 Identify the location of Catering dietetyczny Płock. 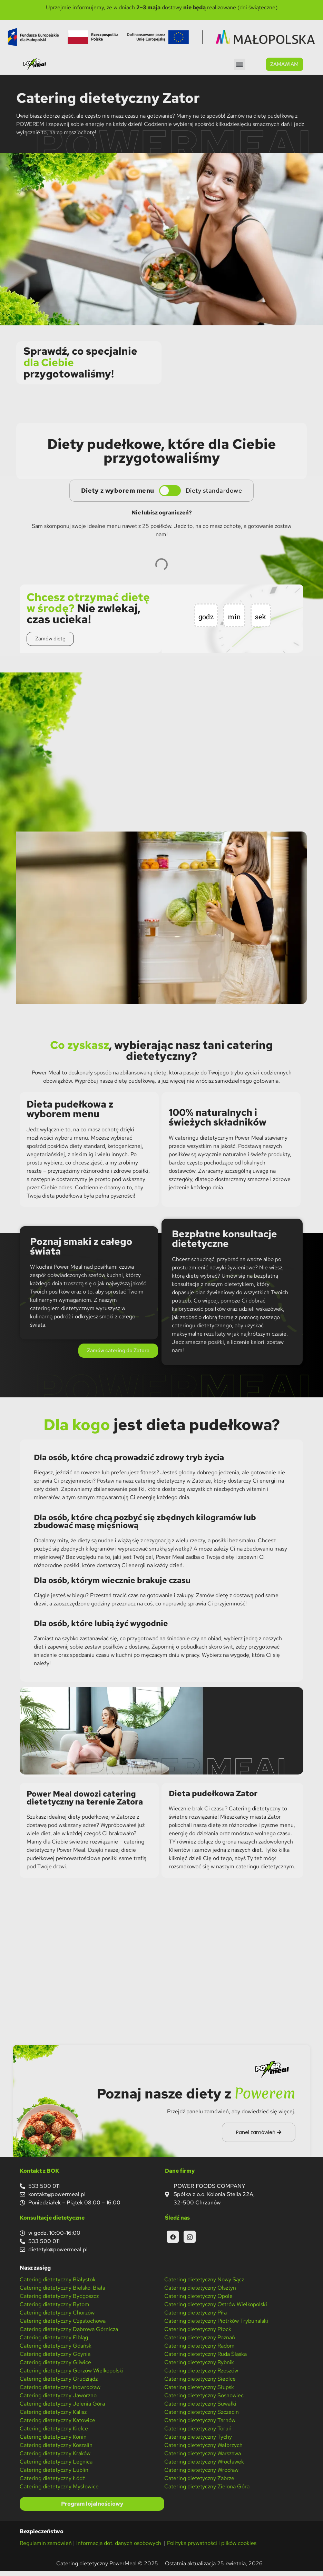
(197, 2334).